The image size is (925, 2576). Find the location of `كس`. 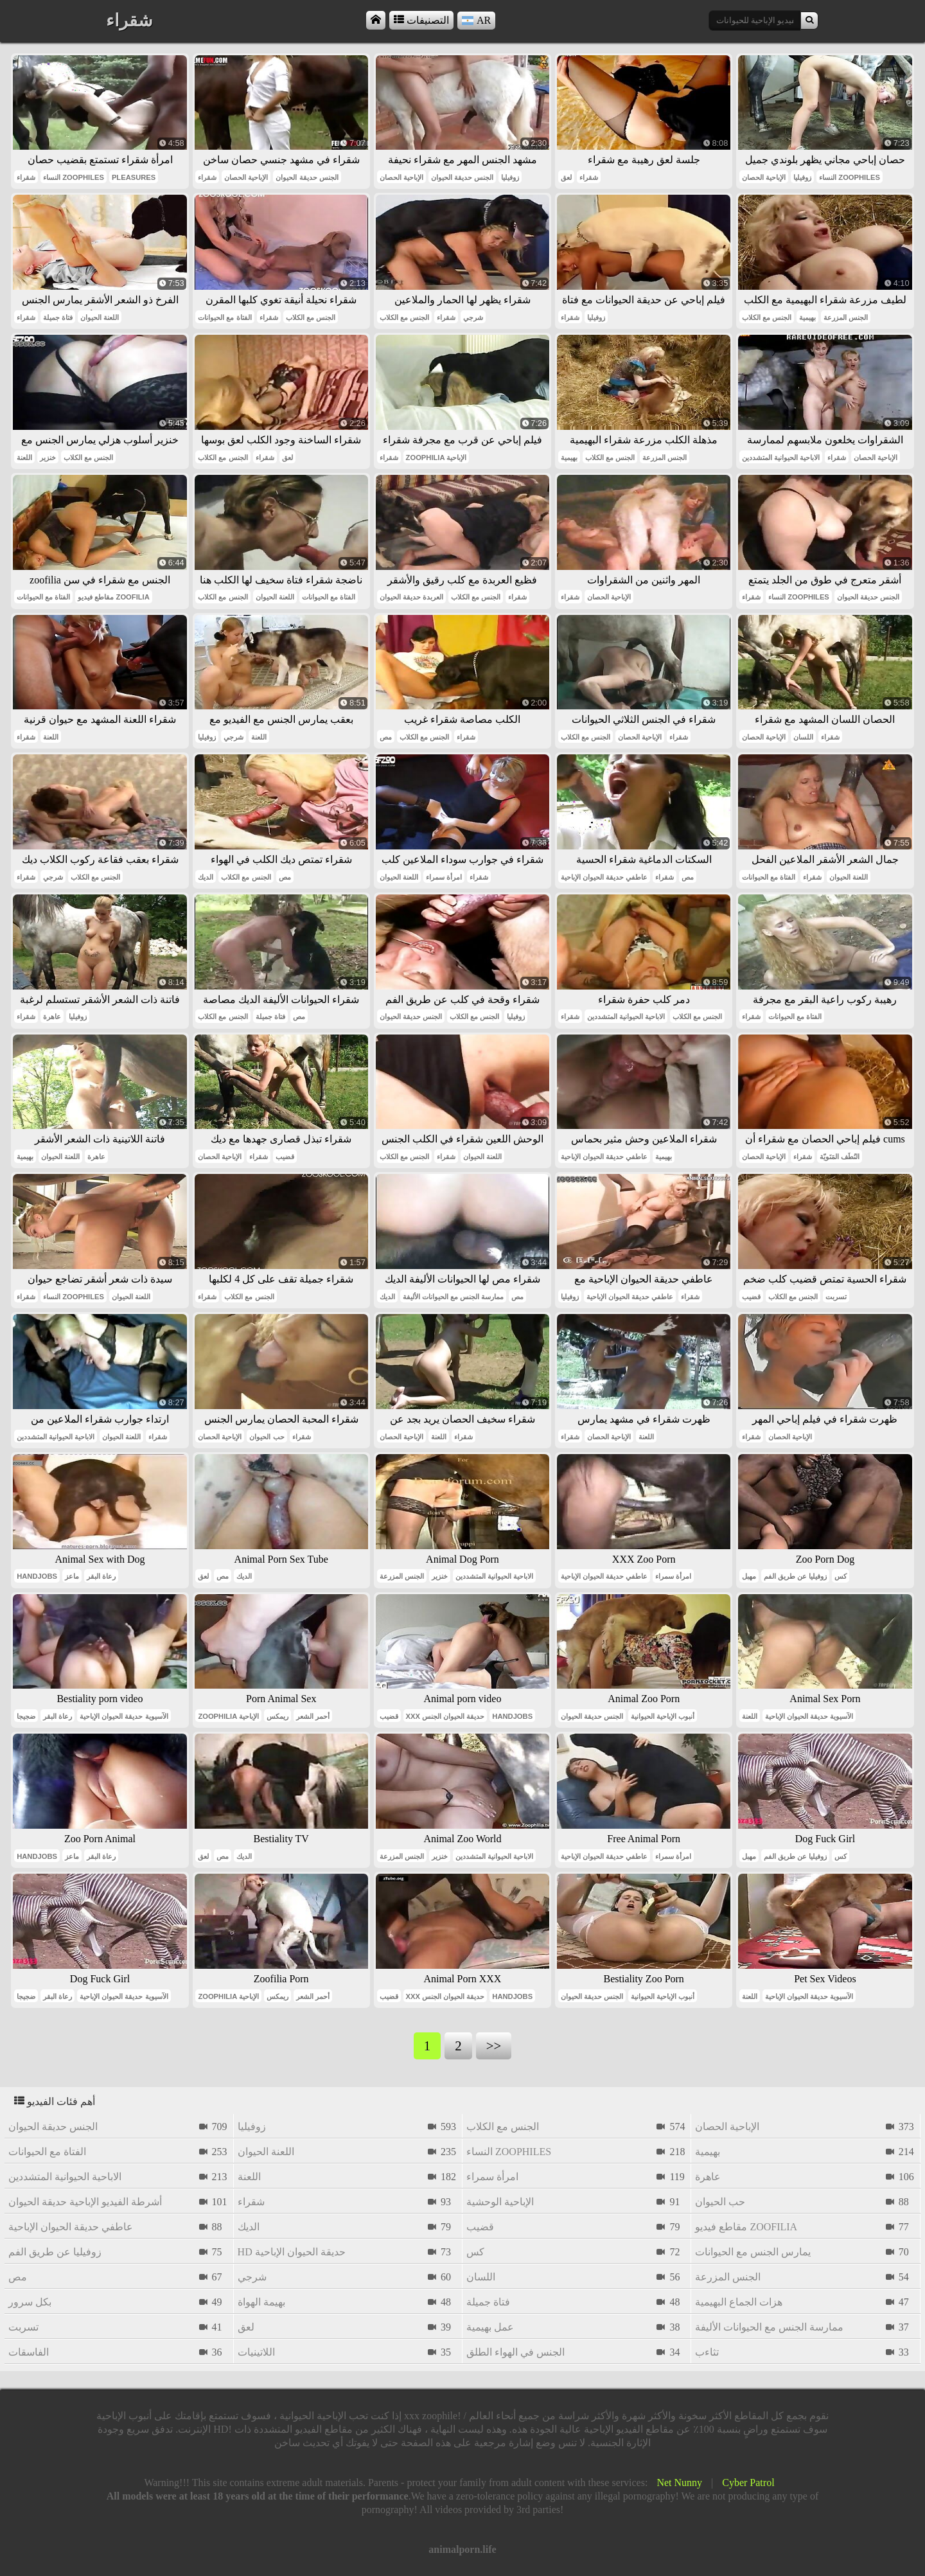

كس is located at coordinates (840, 1576).